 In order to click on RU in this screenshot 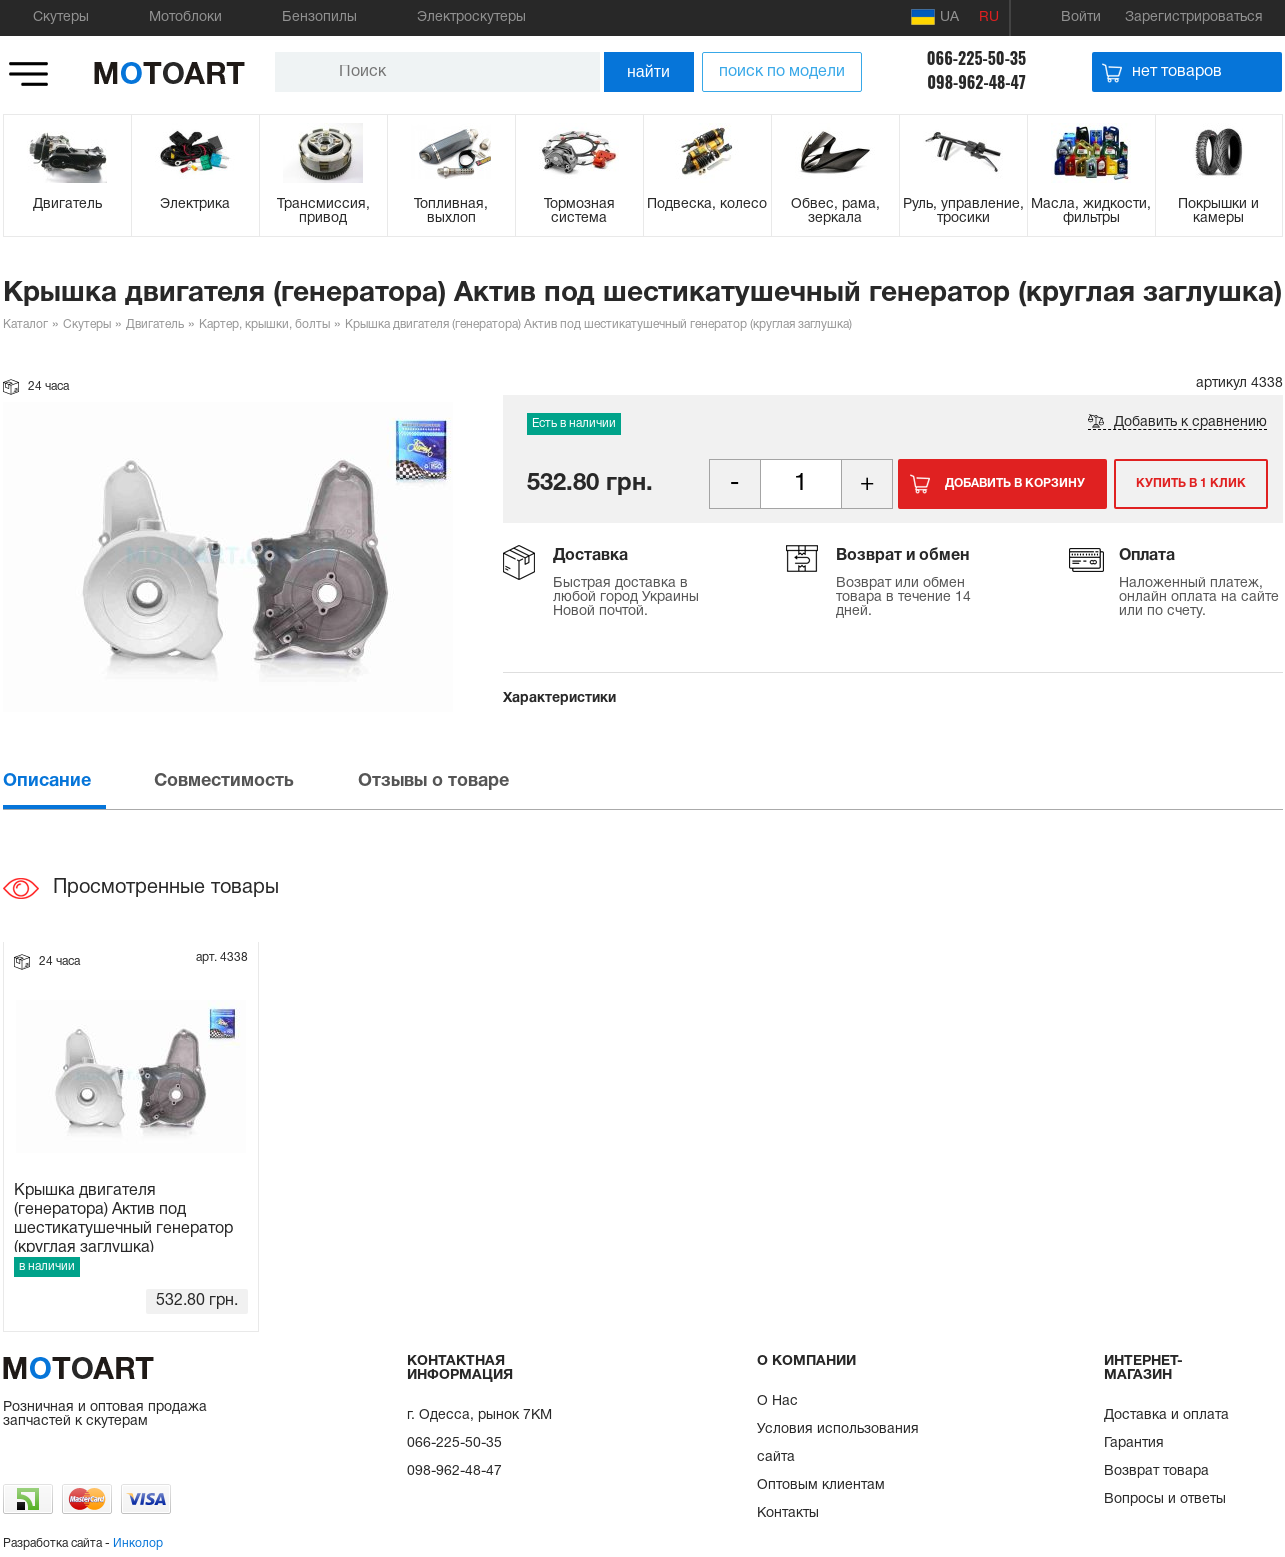, I will do `click(989, 17)`.